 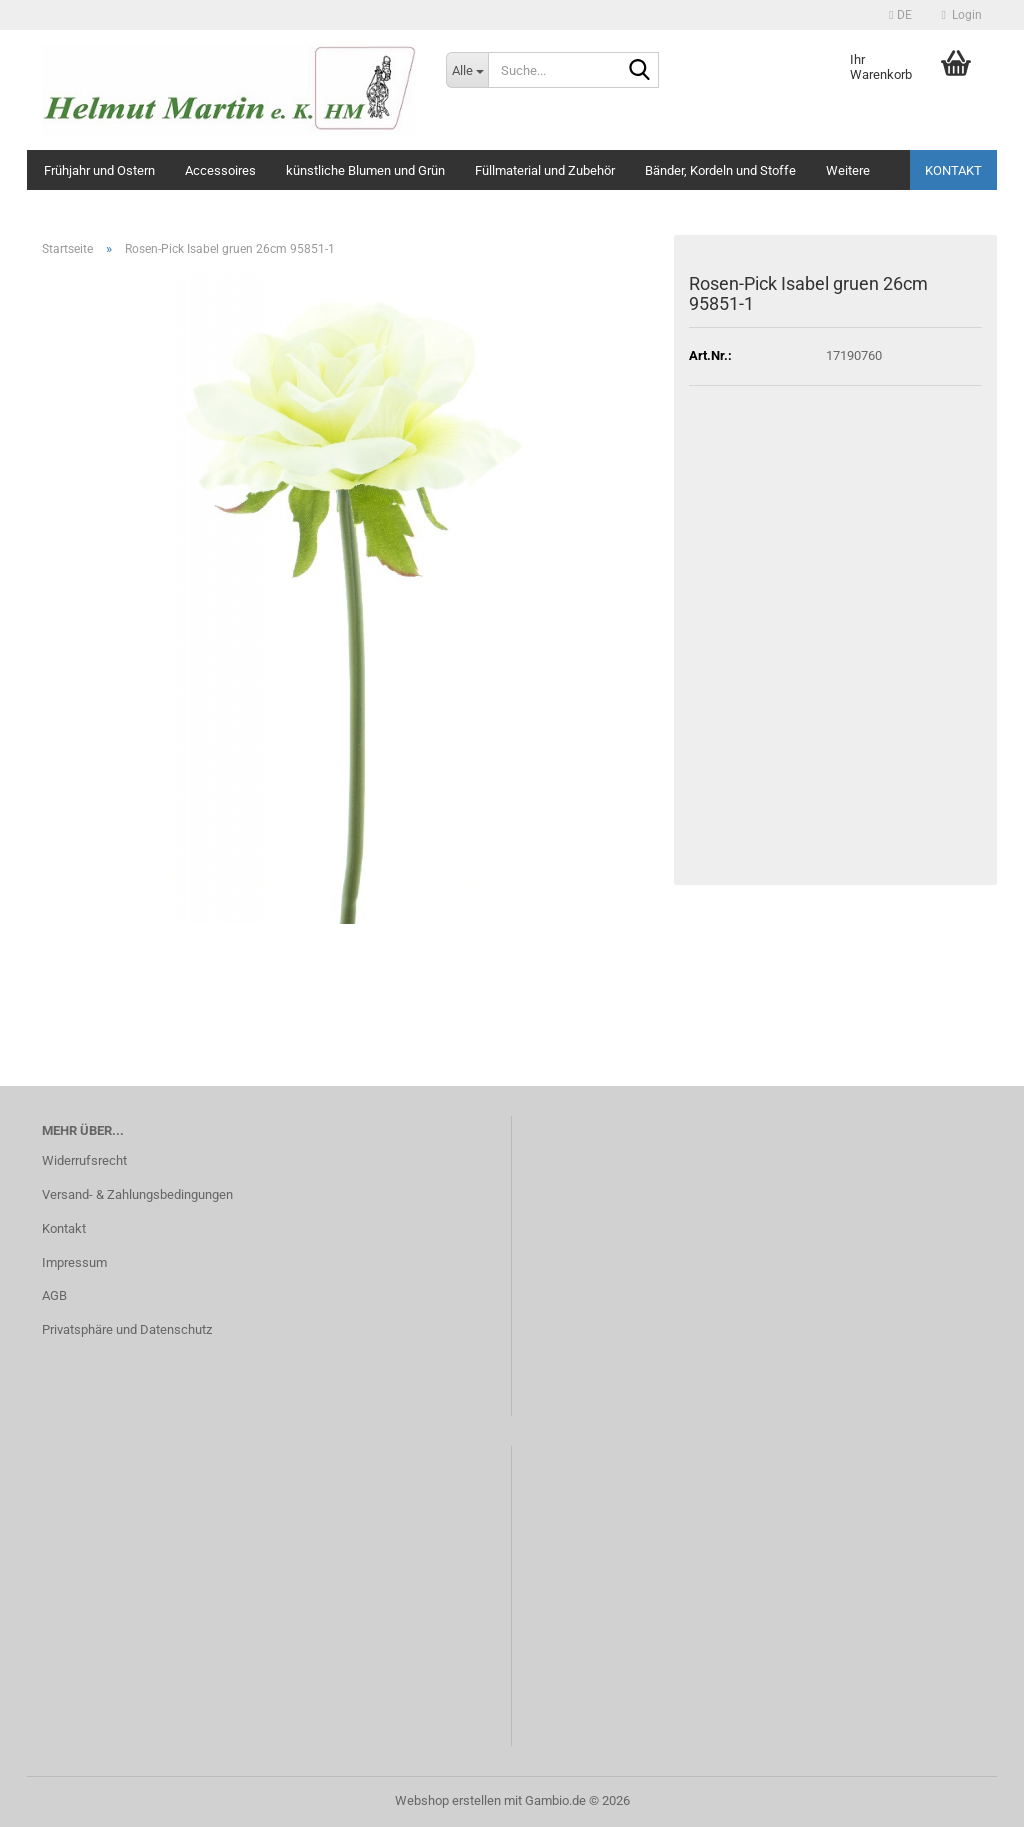 I want to click on [Suche...], so click(x=467, y=70).